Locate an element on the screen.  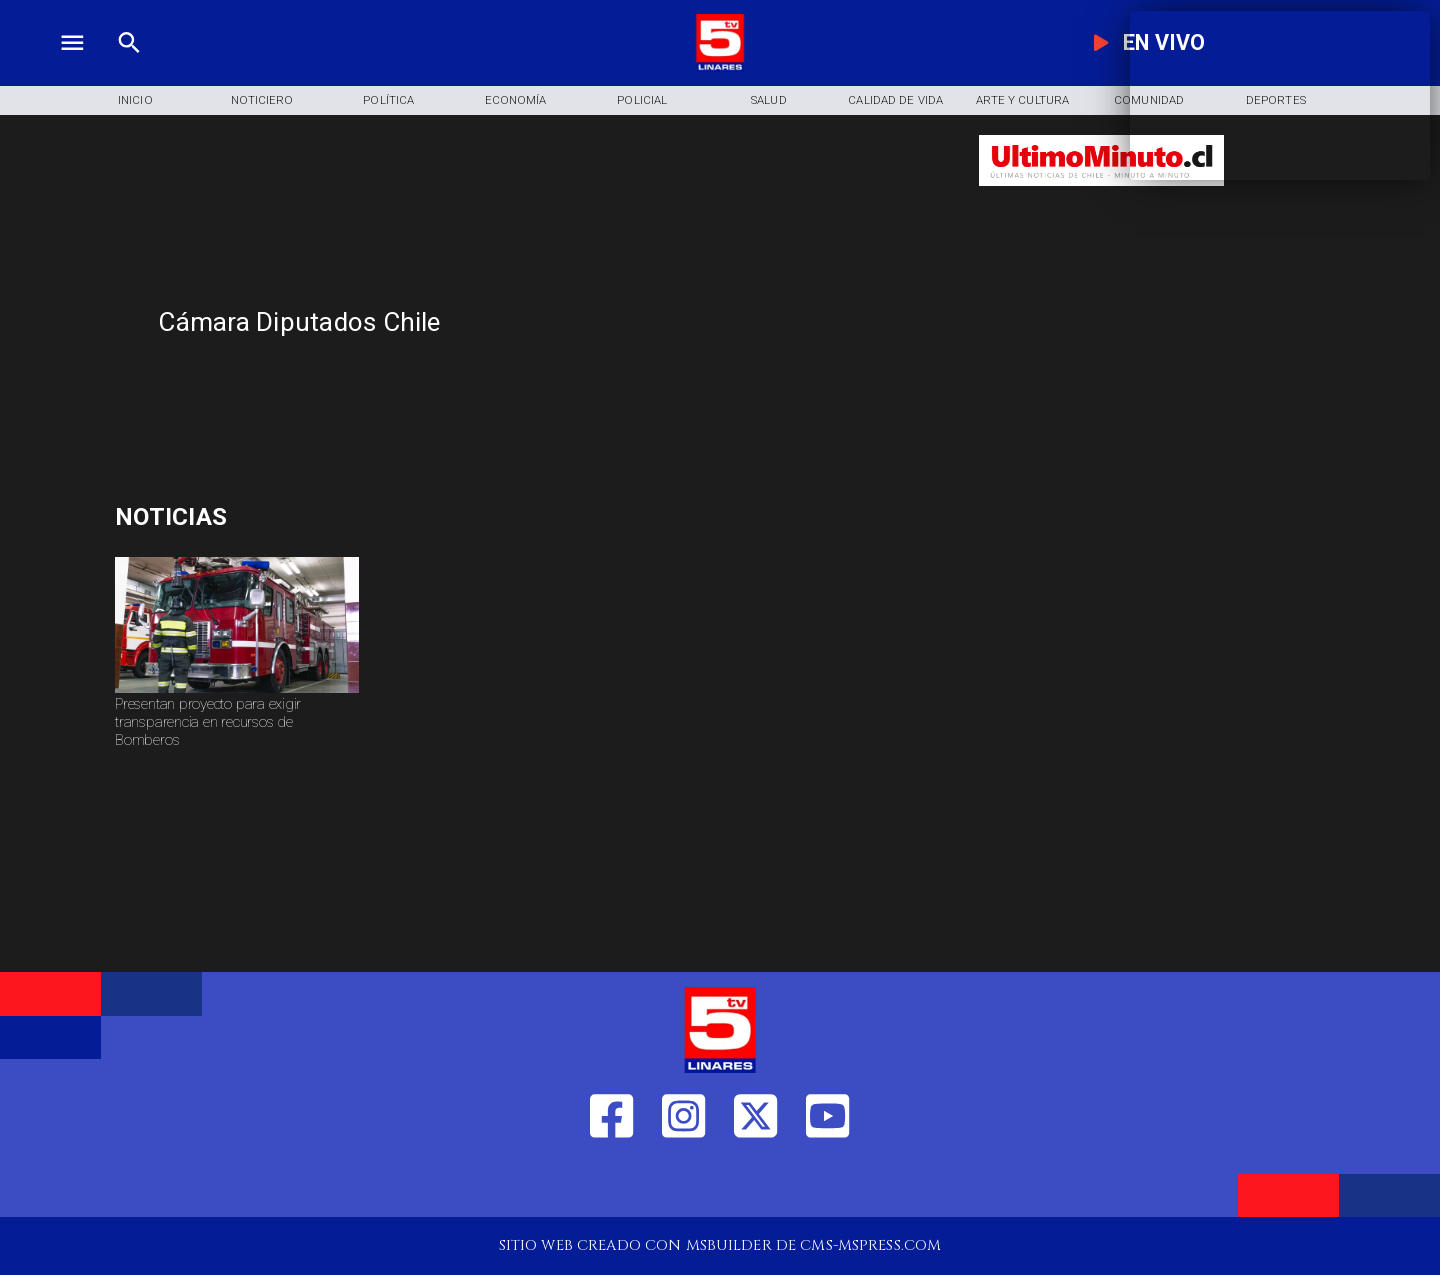
[Política] is located at coordinates (388, 101).